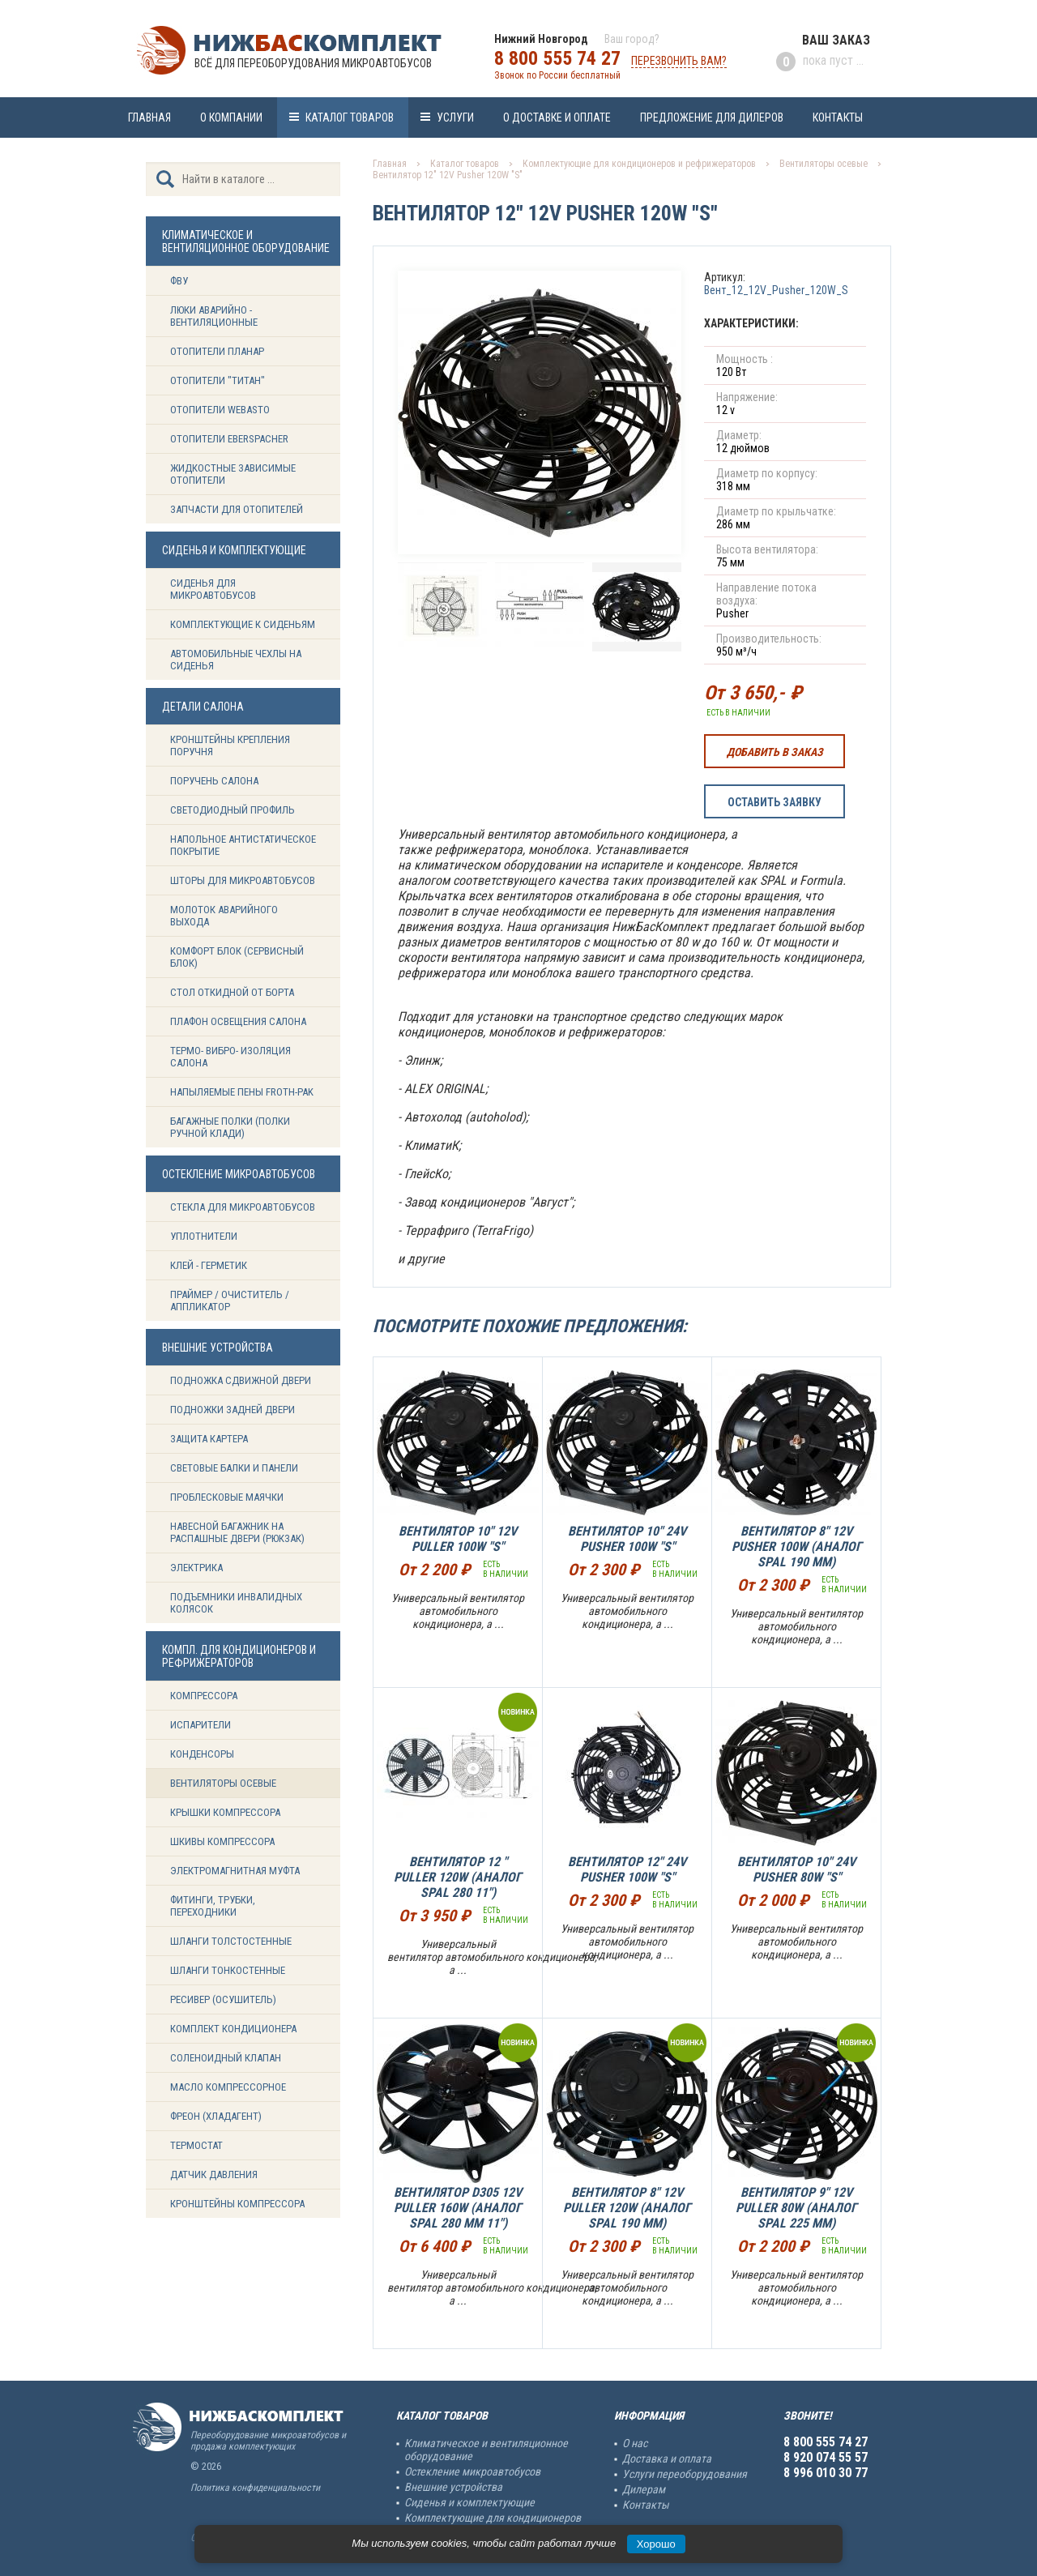 The height and width of the screenshot is (2576, 1037). I want to click on Проблесковые маячки, so click(227, 1497).